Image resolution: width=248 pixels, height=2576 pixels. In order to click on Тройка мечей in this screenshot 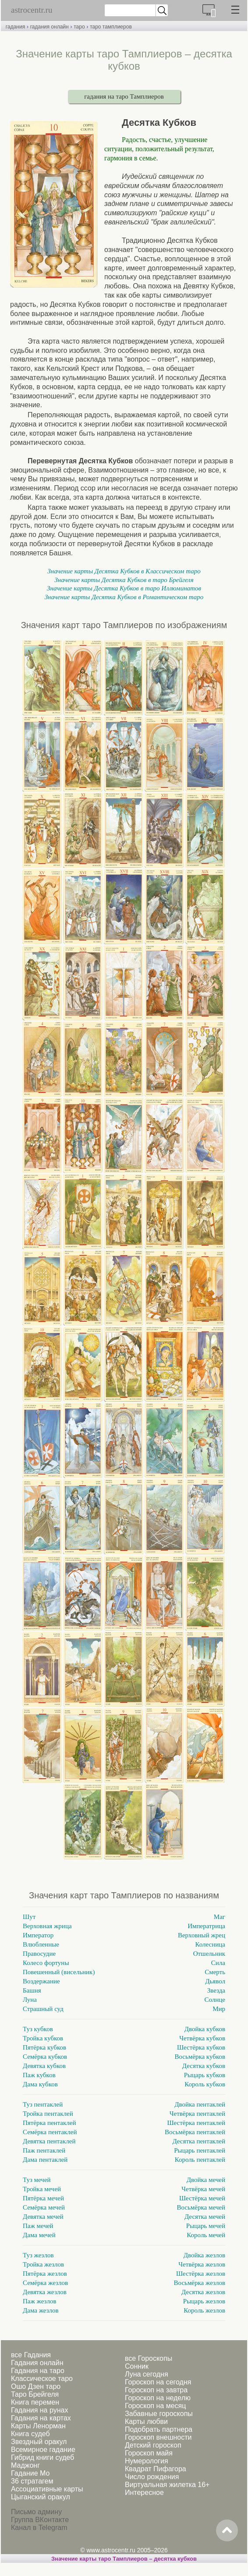, I will do `click(42, 2188)`.